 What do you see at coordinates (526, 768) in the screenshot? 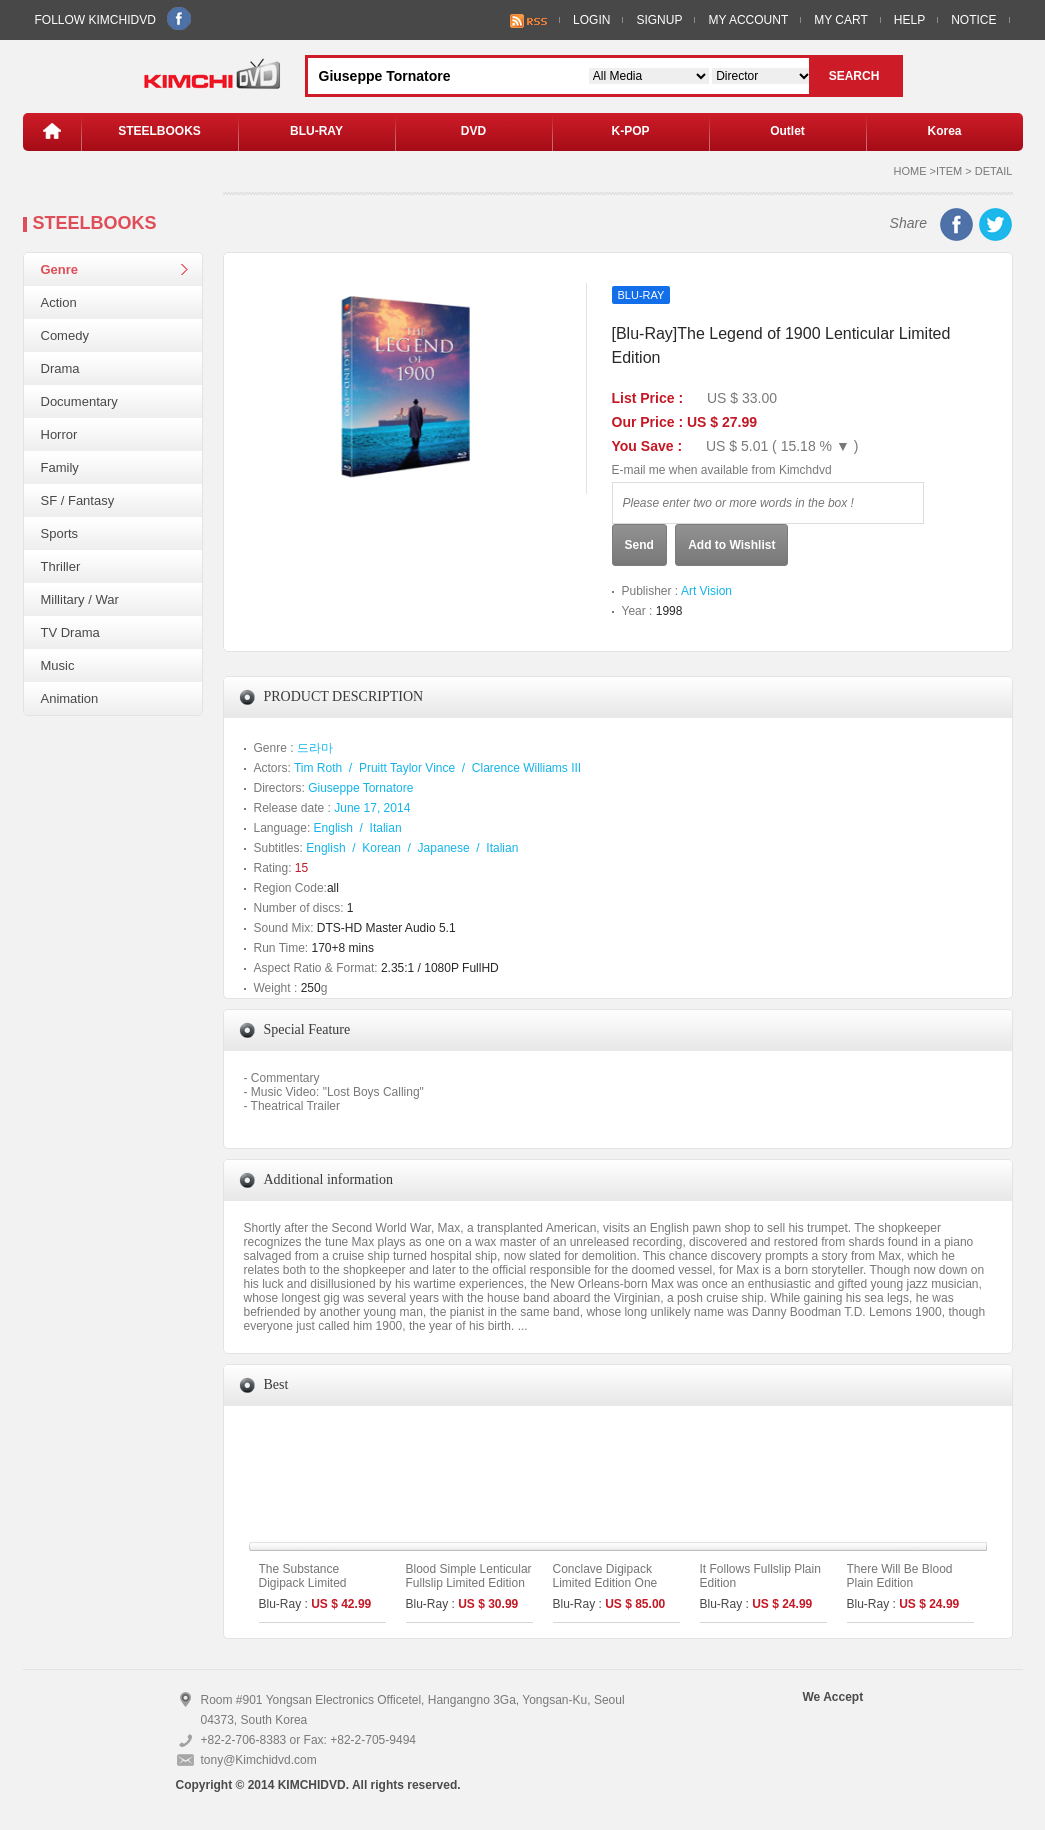
I see `Clarence Williams III` at bounding box center [526, 768].